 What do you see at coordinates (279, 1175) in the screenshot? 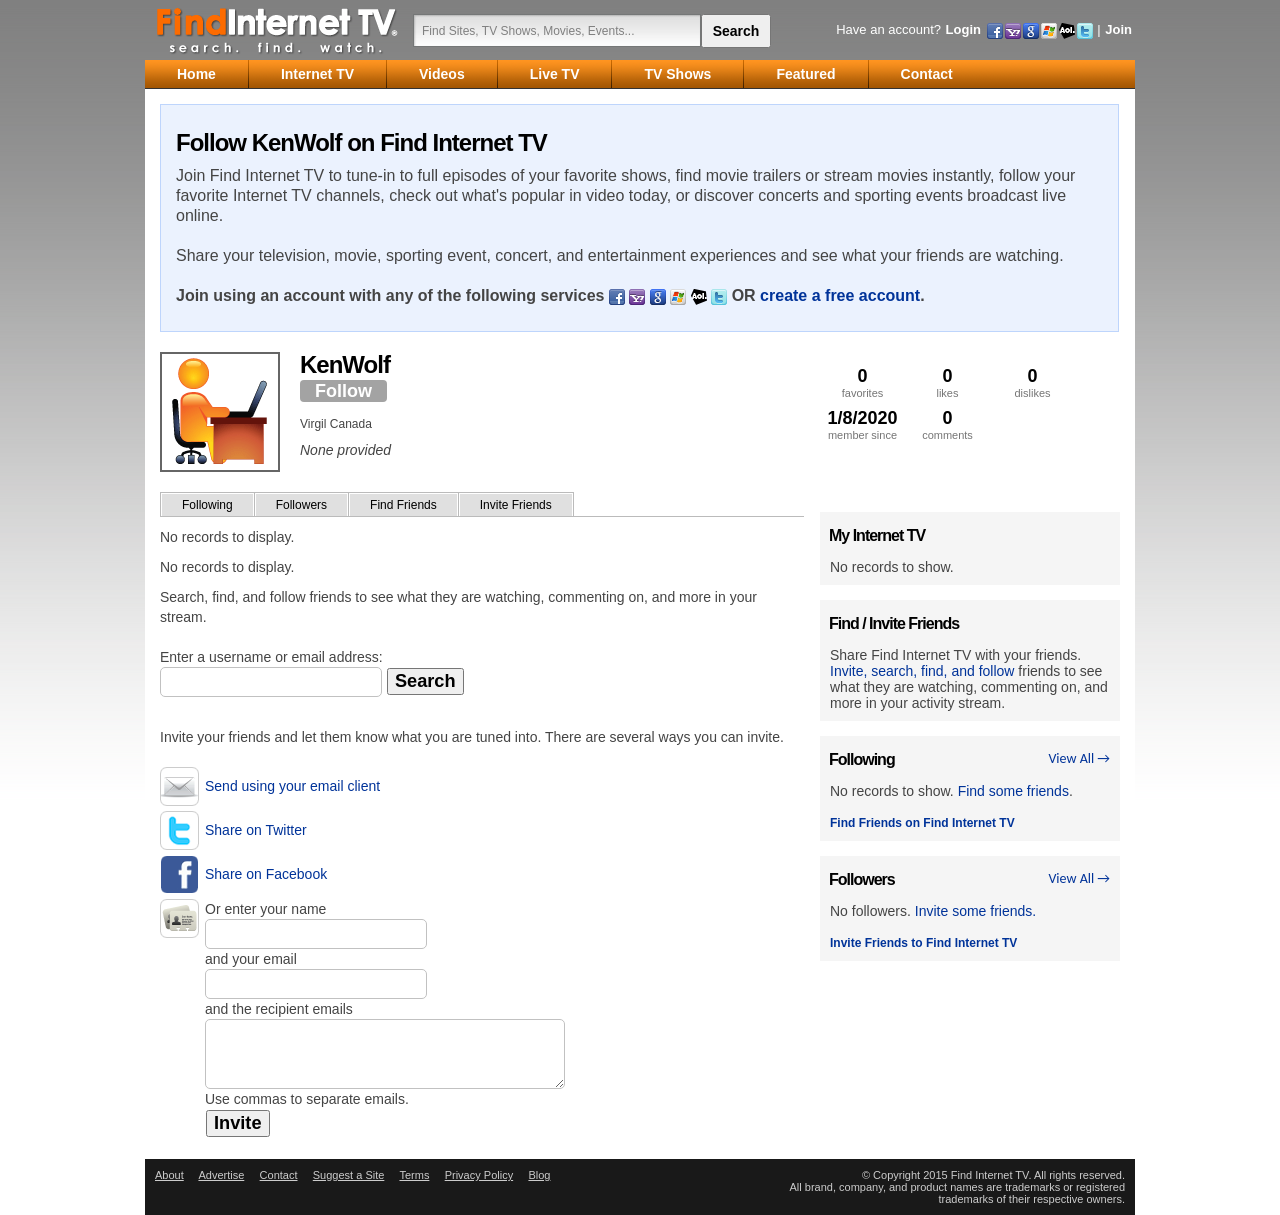
I see `Contact` at bounding box center [279, 1175].